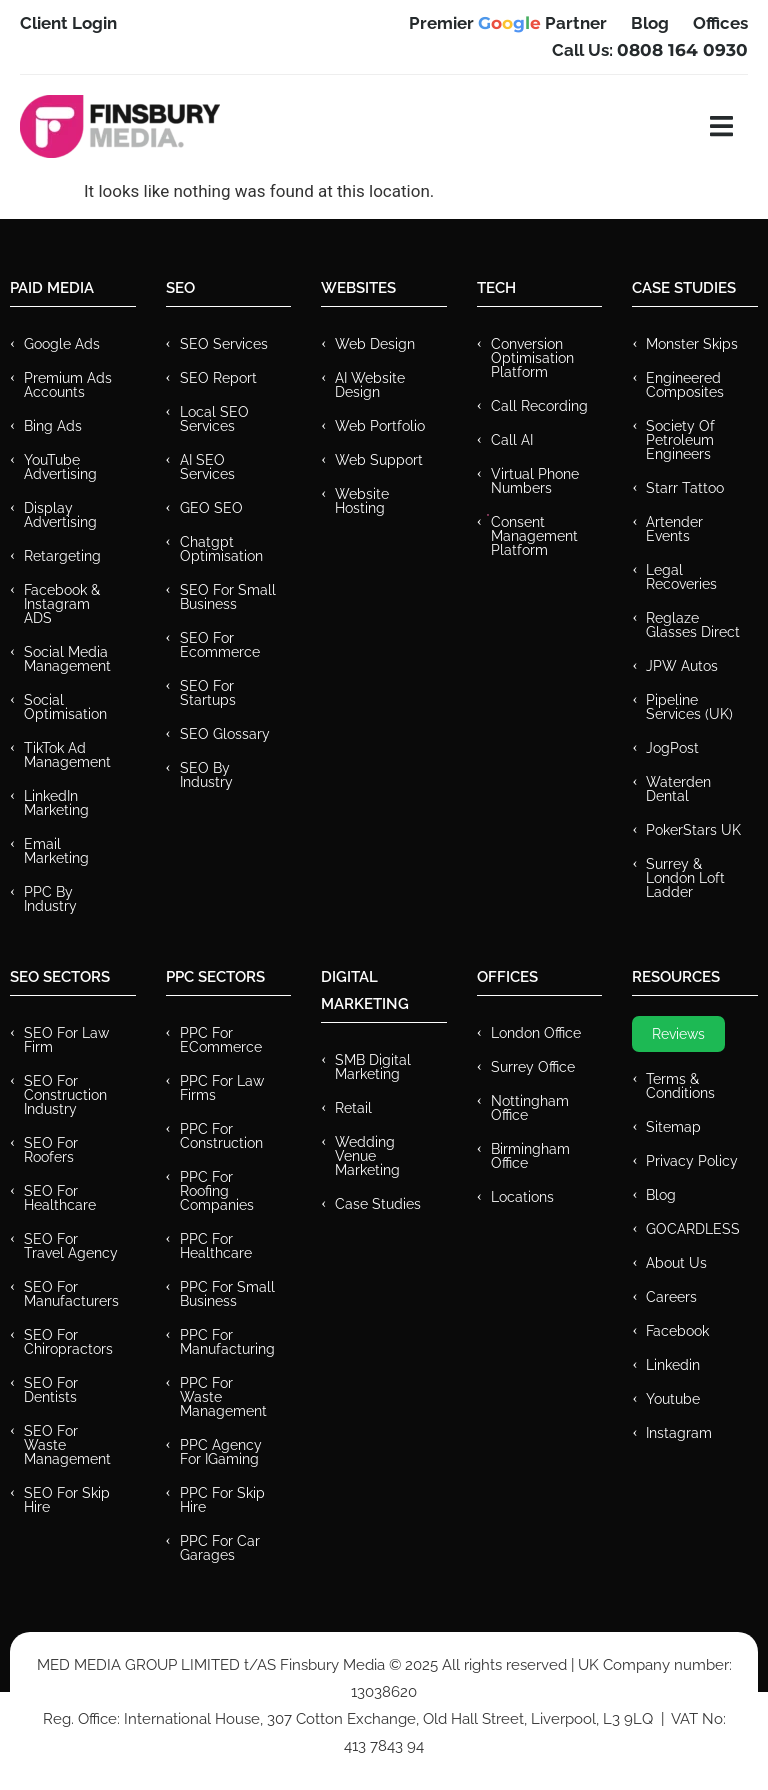 This screenshot has height=1790, width=768. I want to click on SEO Glossary, so click(225, 734).